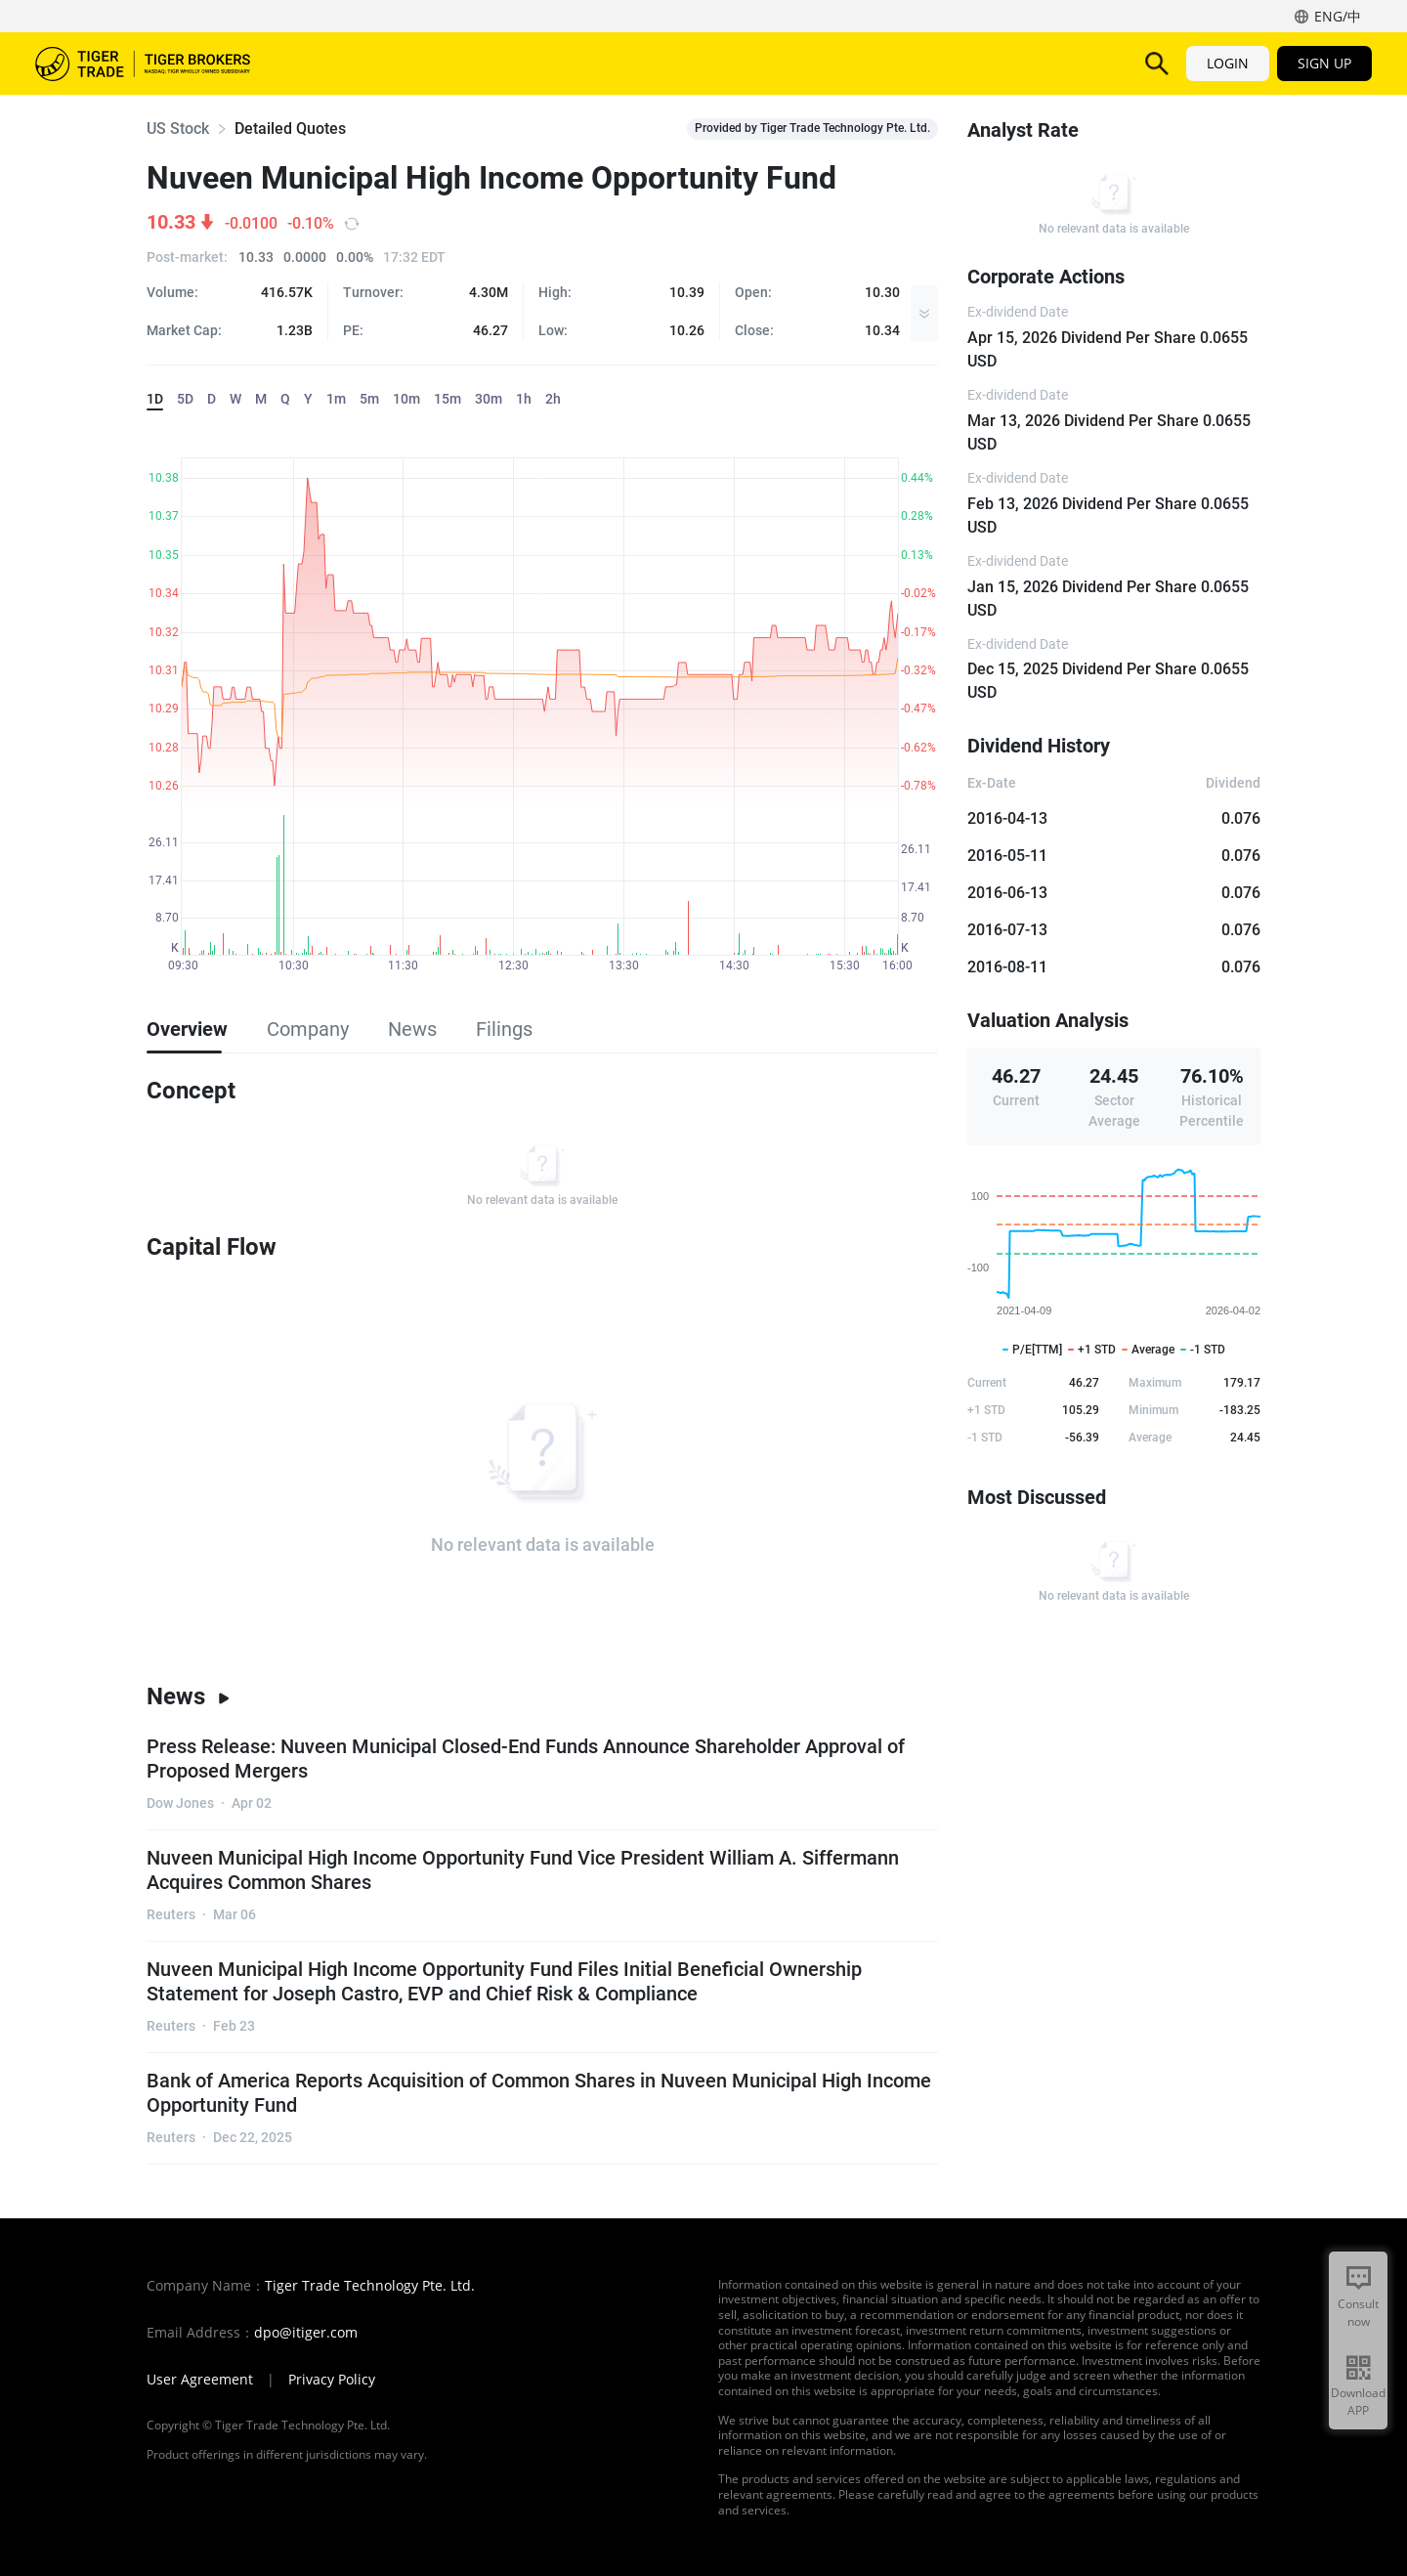 This screenshot has height=2576, width=1407. I want to click on Download APP, so click(1358, 2401).